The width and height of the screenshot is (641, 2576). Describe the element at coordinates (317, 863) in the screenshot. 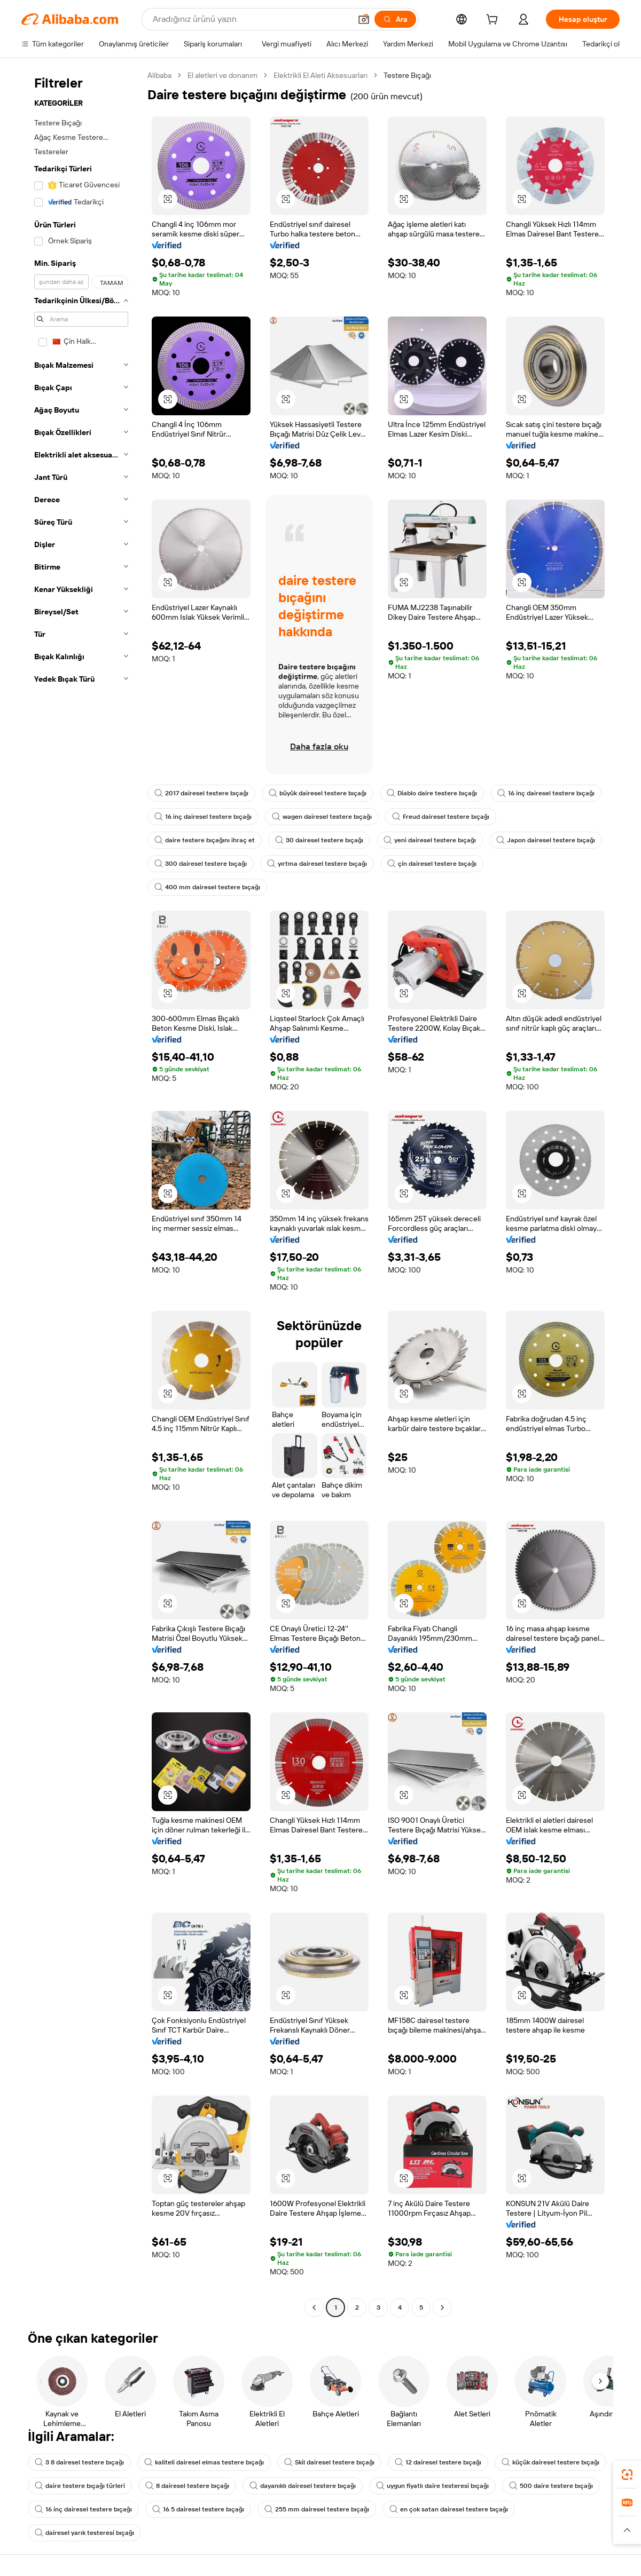

I see `yırtma dairesel testere bıçağı` at that location.